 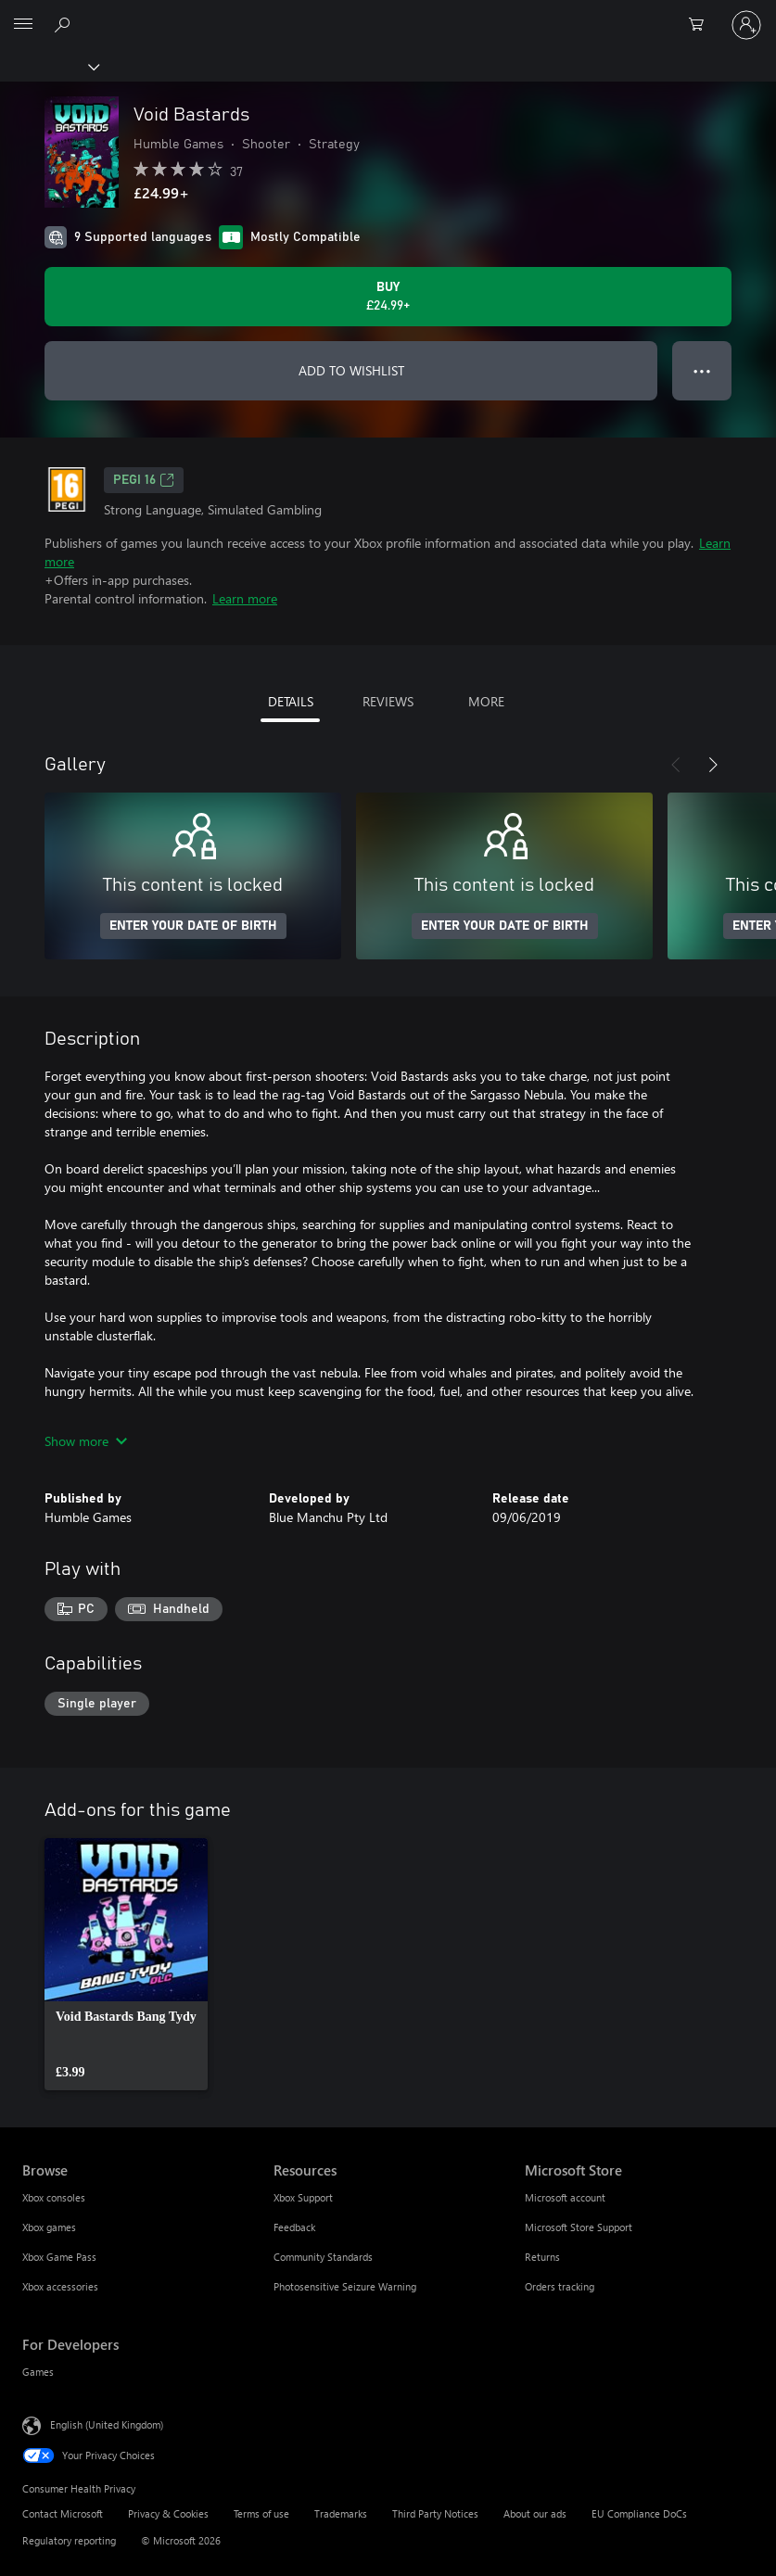 I want to click on DETAILS [tab], so click(x=290, y=701).